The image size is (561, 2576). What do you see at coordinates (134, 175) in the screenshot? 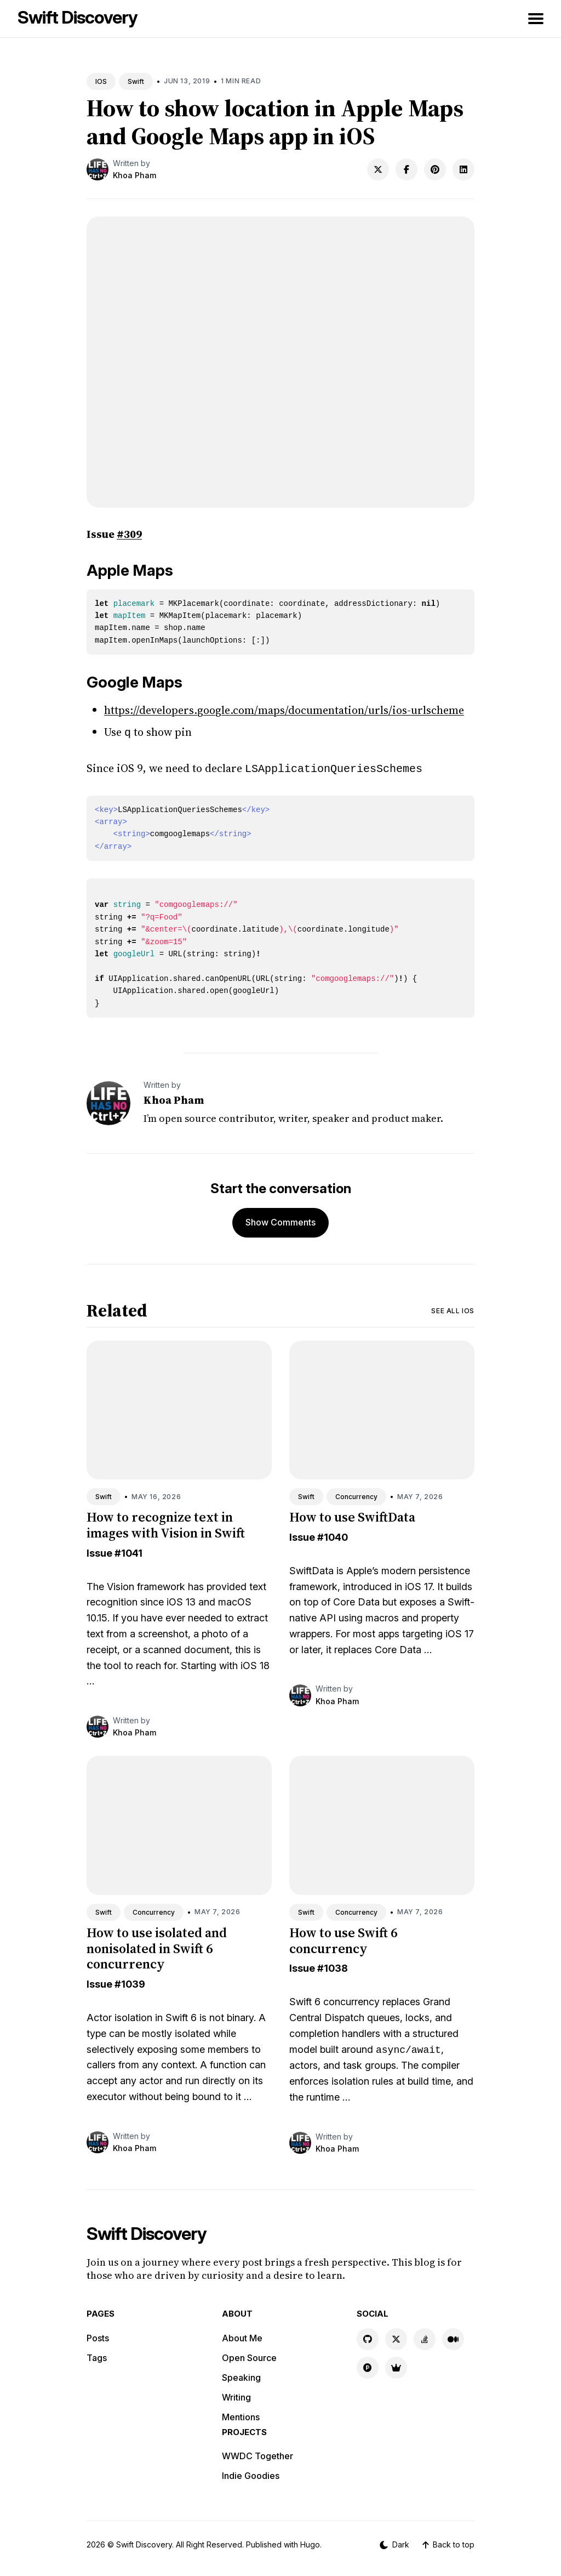
I see `Khoa Pham` at bounding box center [134, 175].